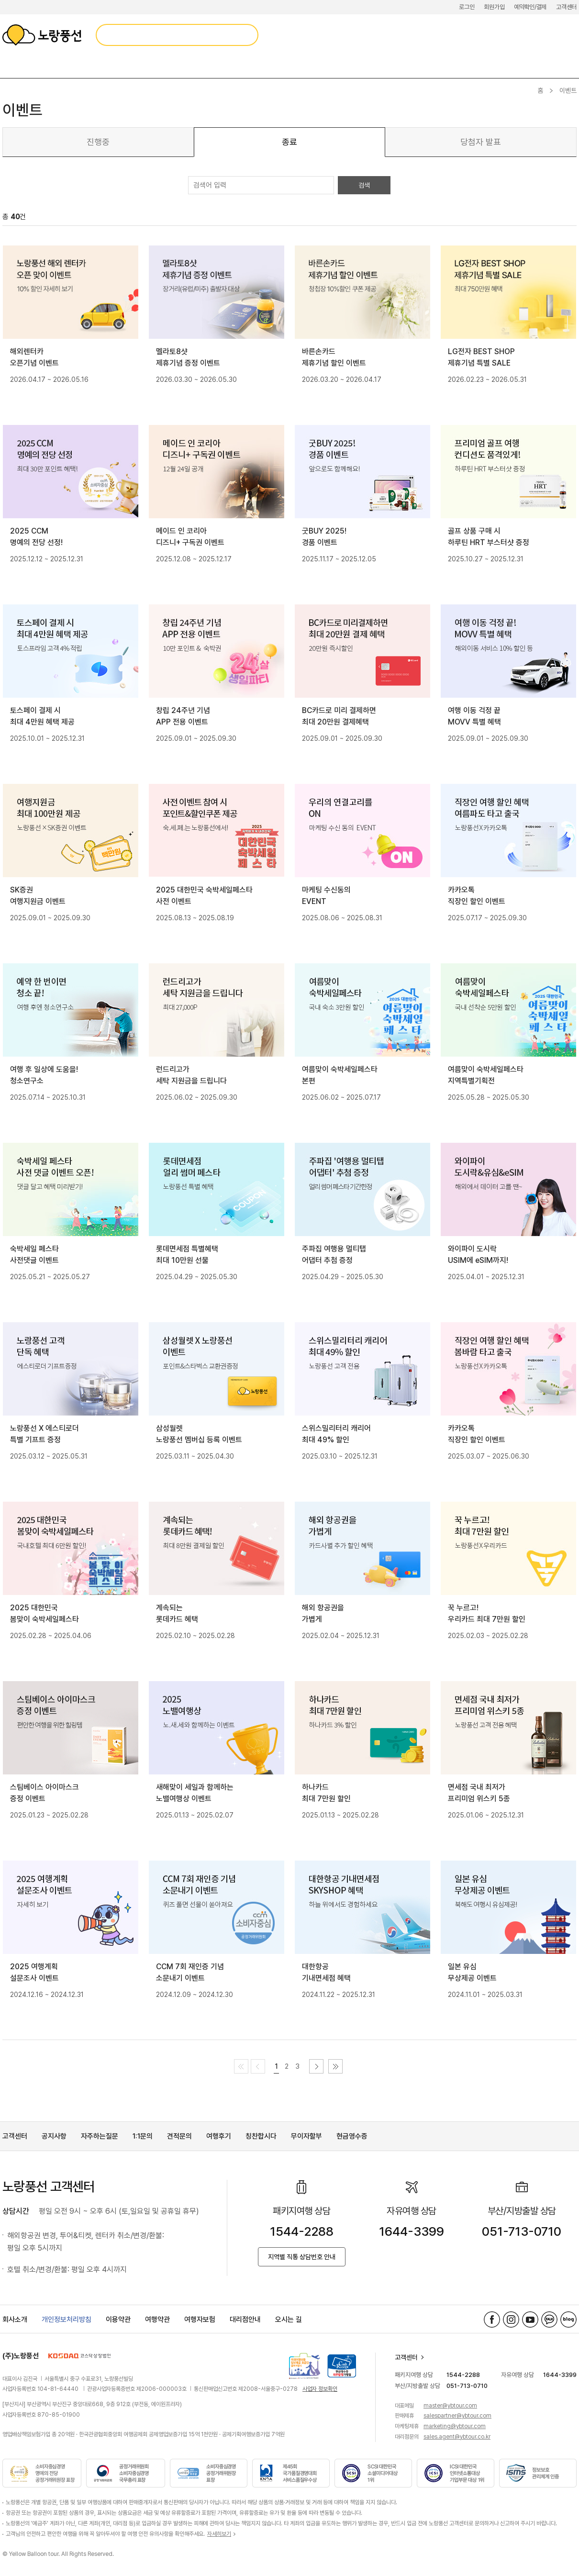 The width and height of the screenshot is (579, 2576). Describe the element at coordinates (245, 2319) in the screenshot. I see `대리점안내` at that location.